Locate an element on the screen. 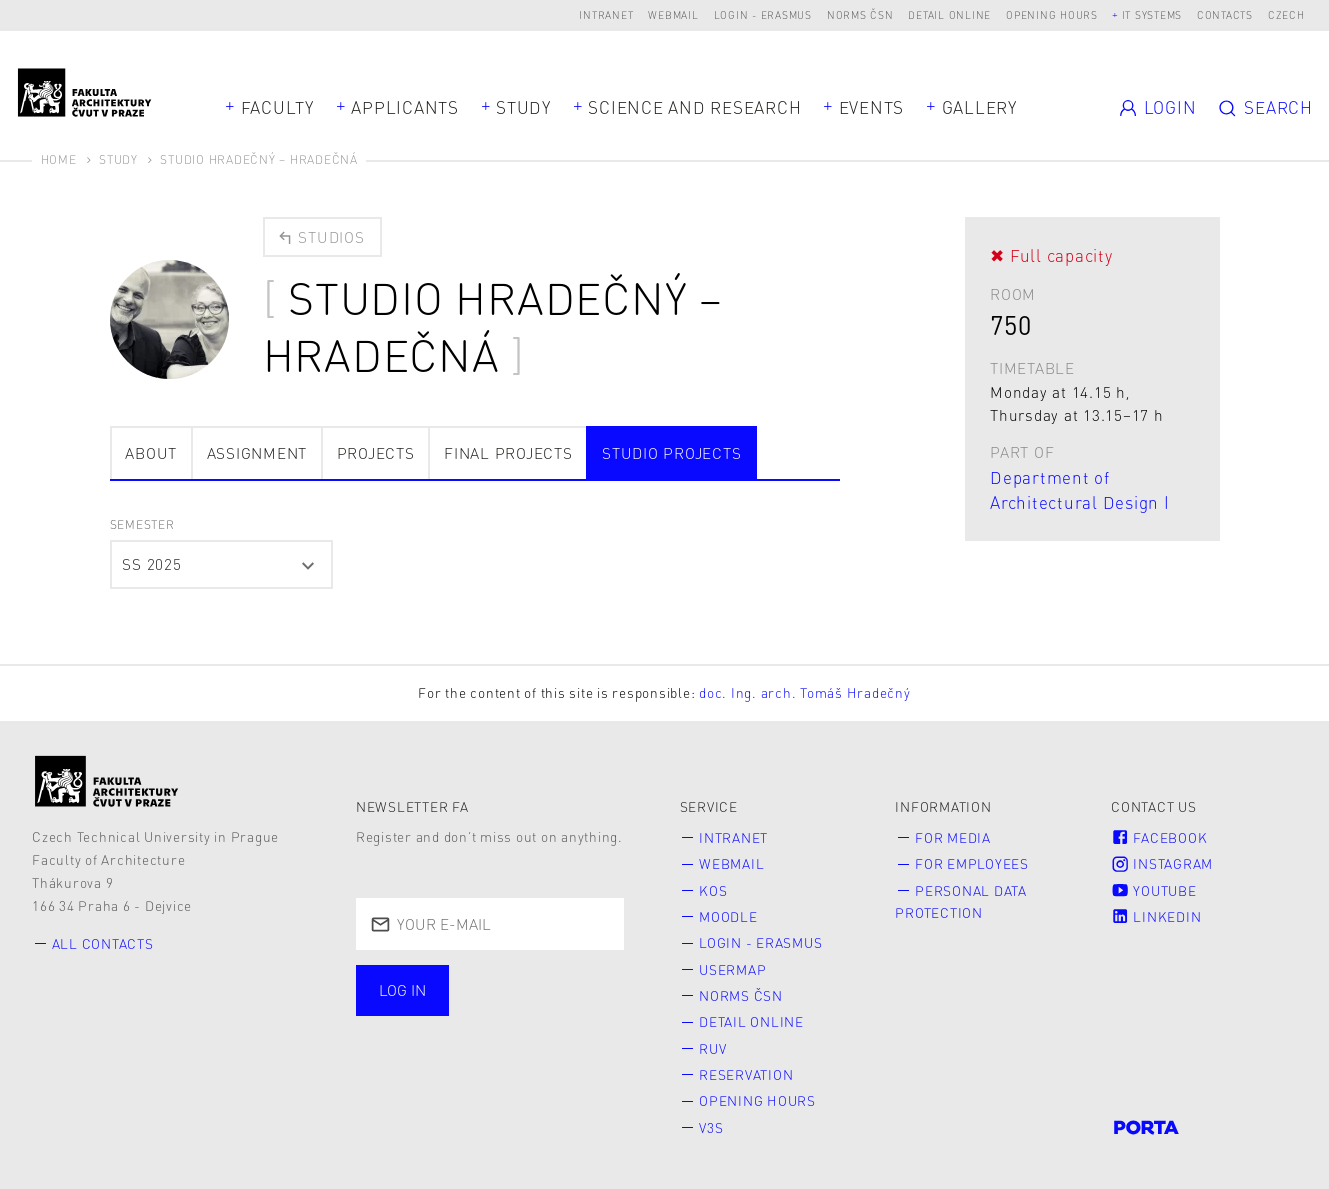 This screenshot has height=1189, width=1329. Home is located at coordinates (59, 159).